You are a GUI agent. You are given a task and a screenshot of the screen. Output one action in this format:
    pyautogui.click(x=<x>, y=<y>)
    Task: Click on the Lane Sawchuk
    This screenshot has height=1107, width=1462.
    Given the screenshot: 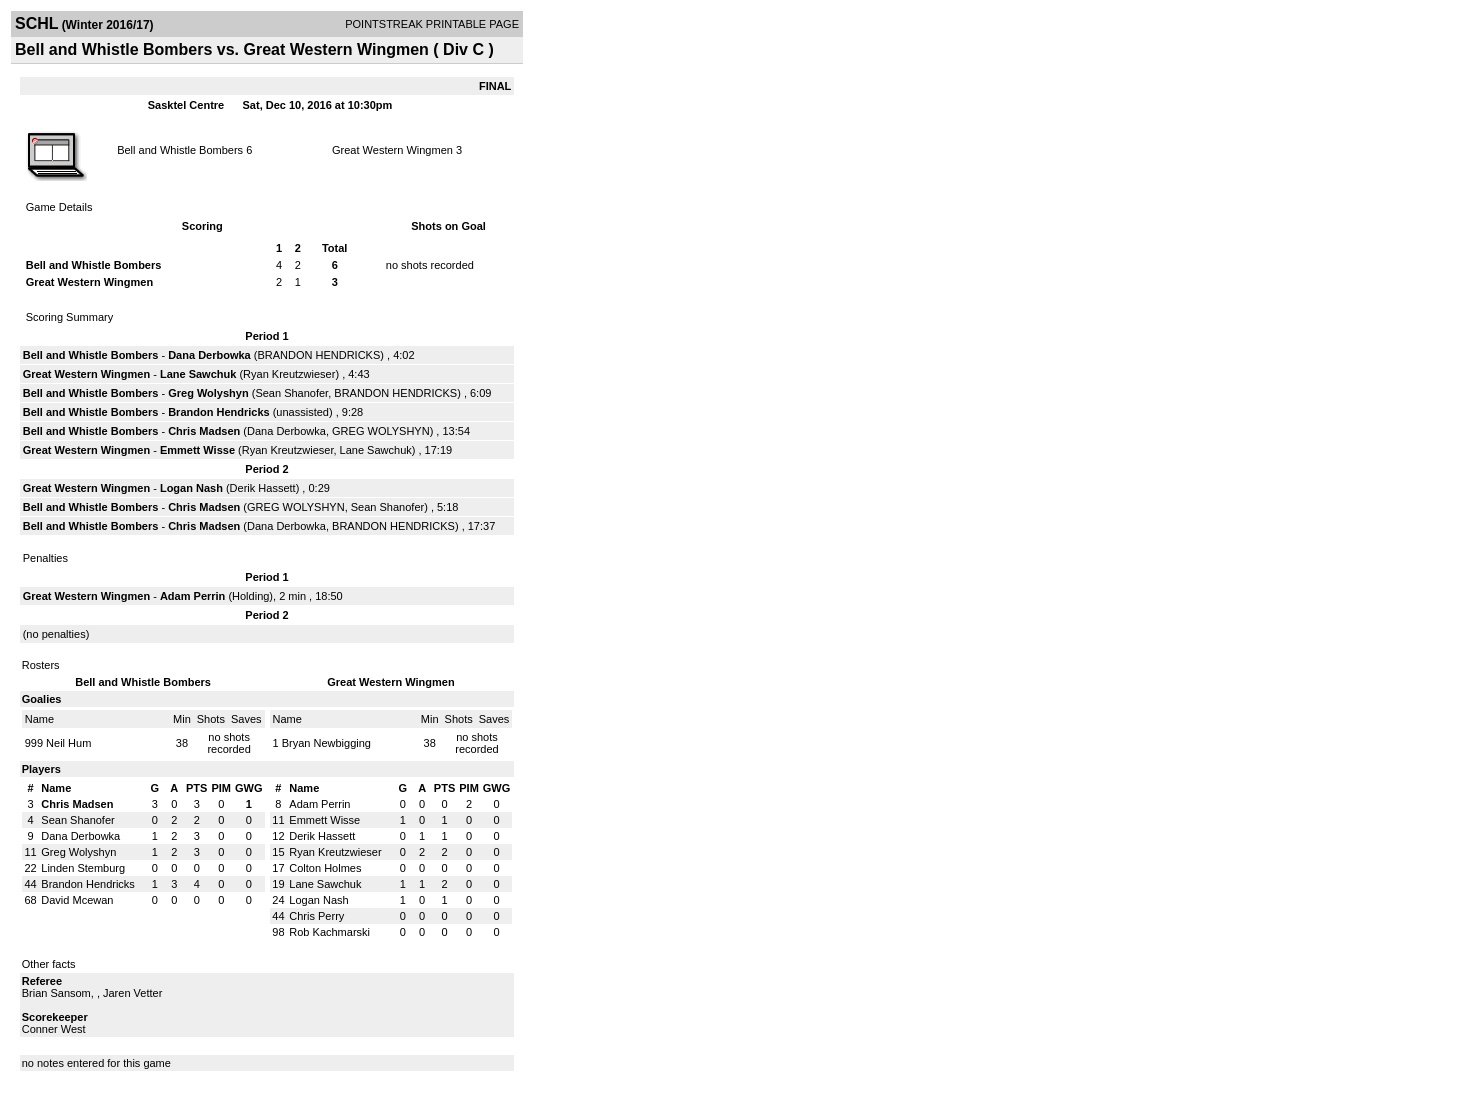 What is the action you would take?
    pyautogui.click(x=198, y=374)
    